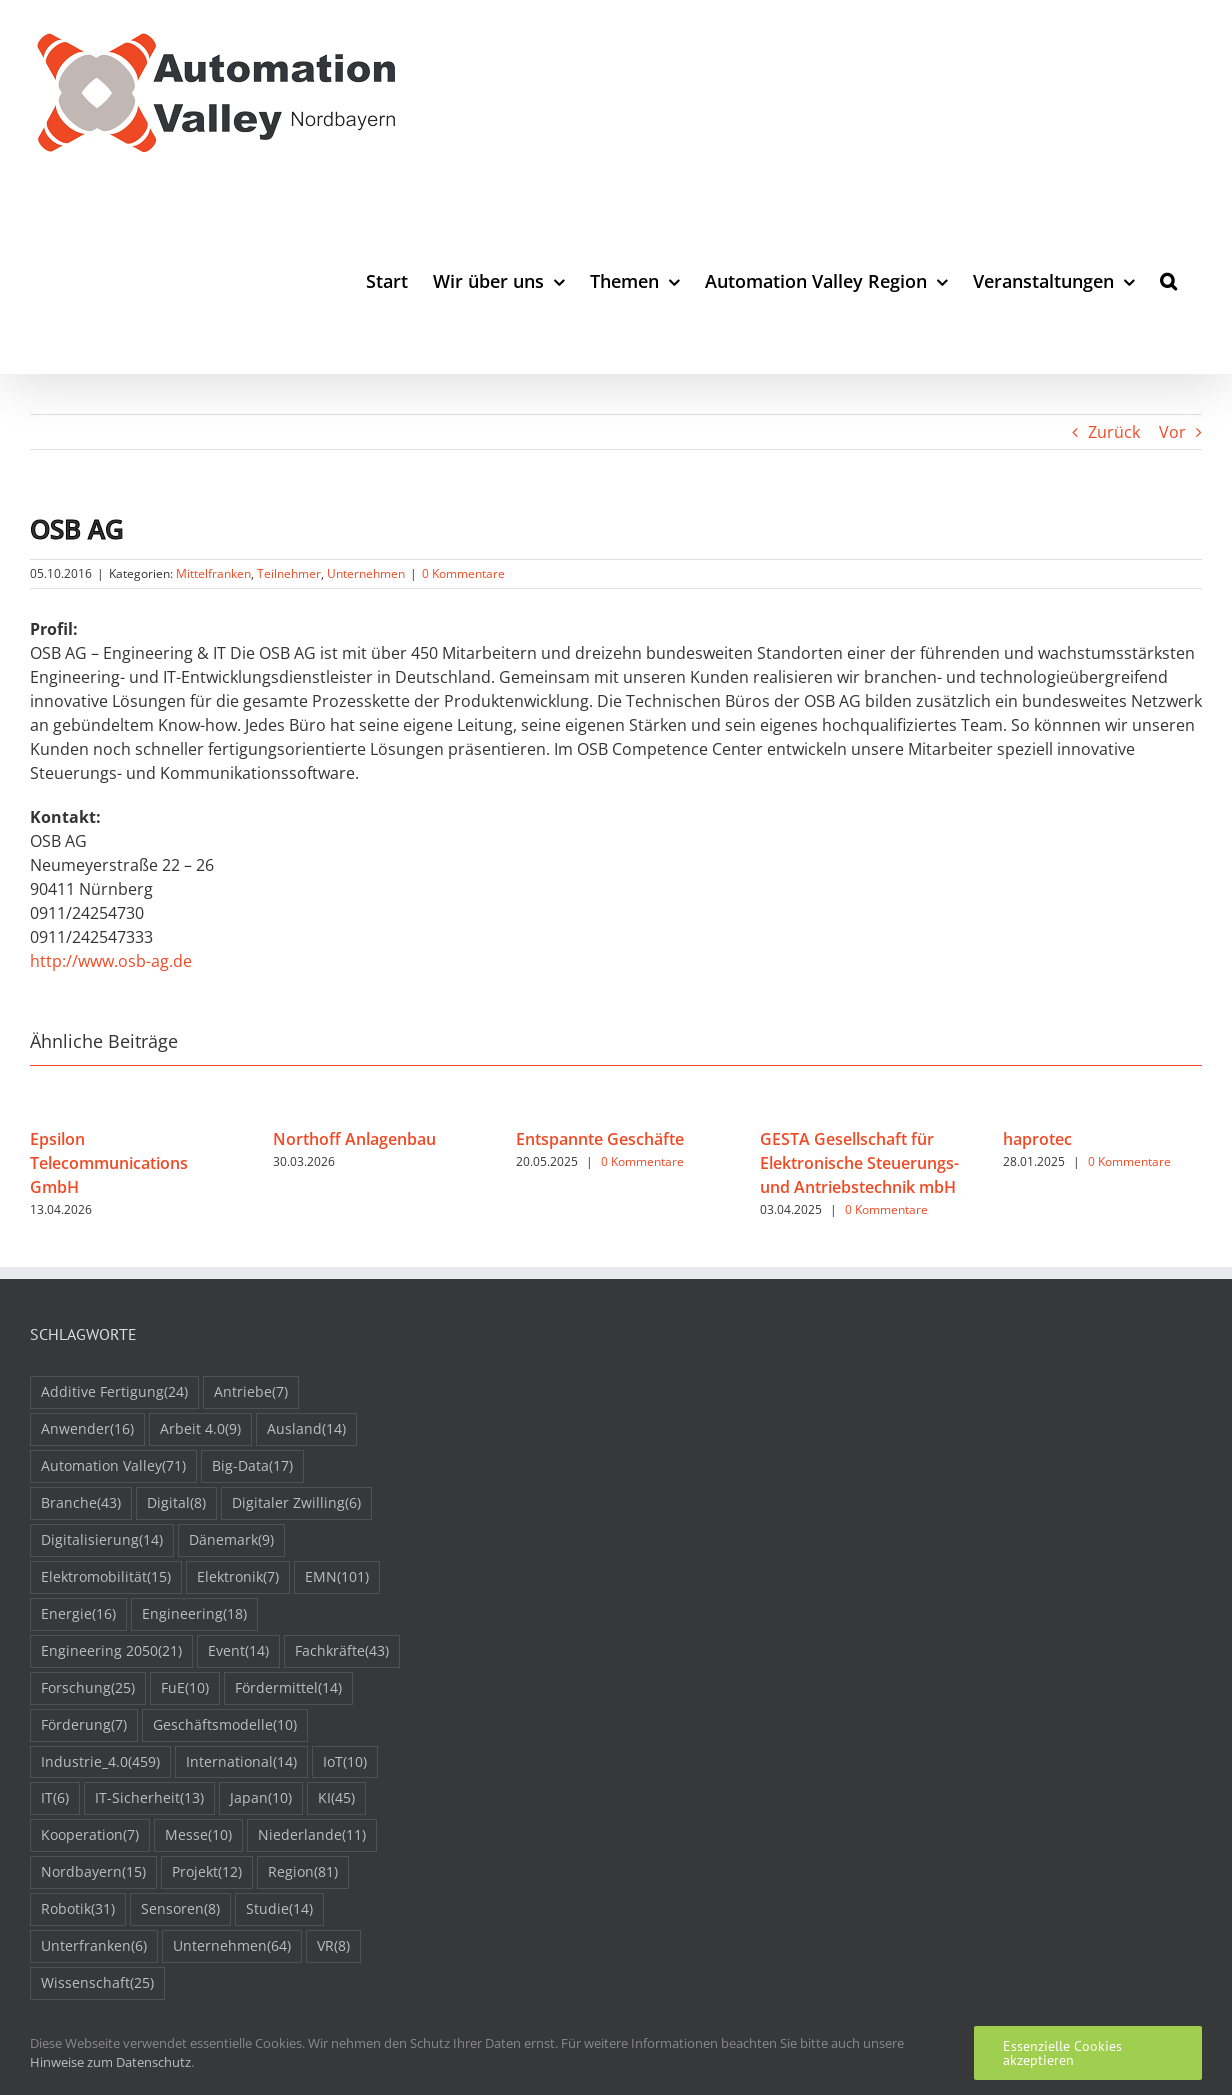  What do you see at coordinates (296, 1503) in the screenshot?
I see `Digitaler Zwilling [Digitaler Zwilling (6 Einträge)]` at bounding box center [296, 1503].